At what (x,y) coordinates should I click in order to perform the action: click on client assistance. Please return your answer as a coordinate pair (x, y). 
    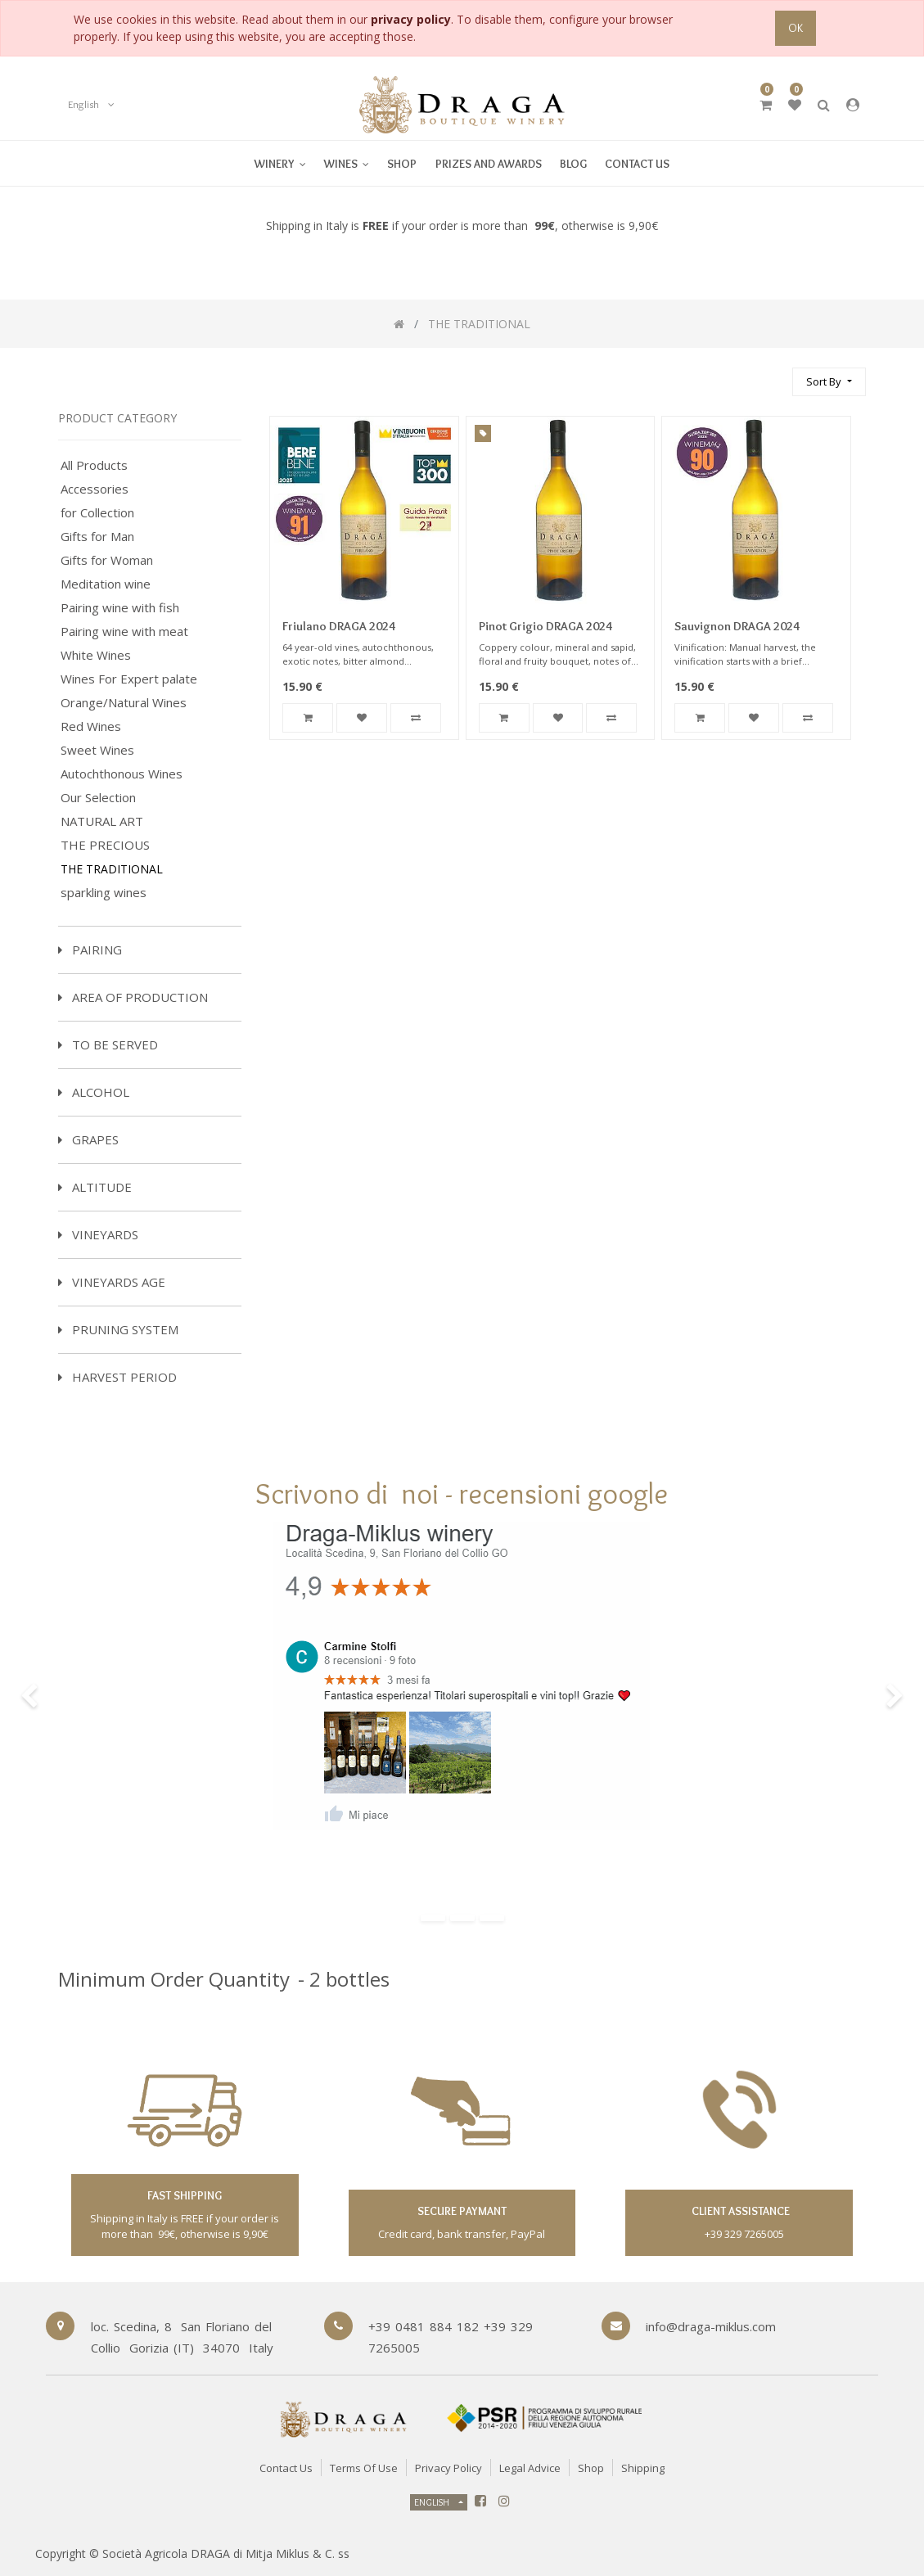
    Looking at the image, I should click on (739, 2211).